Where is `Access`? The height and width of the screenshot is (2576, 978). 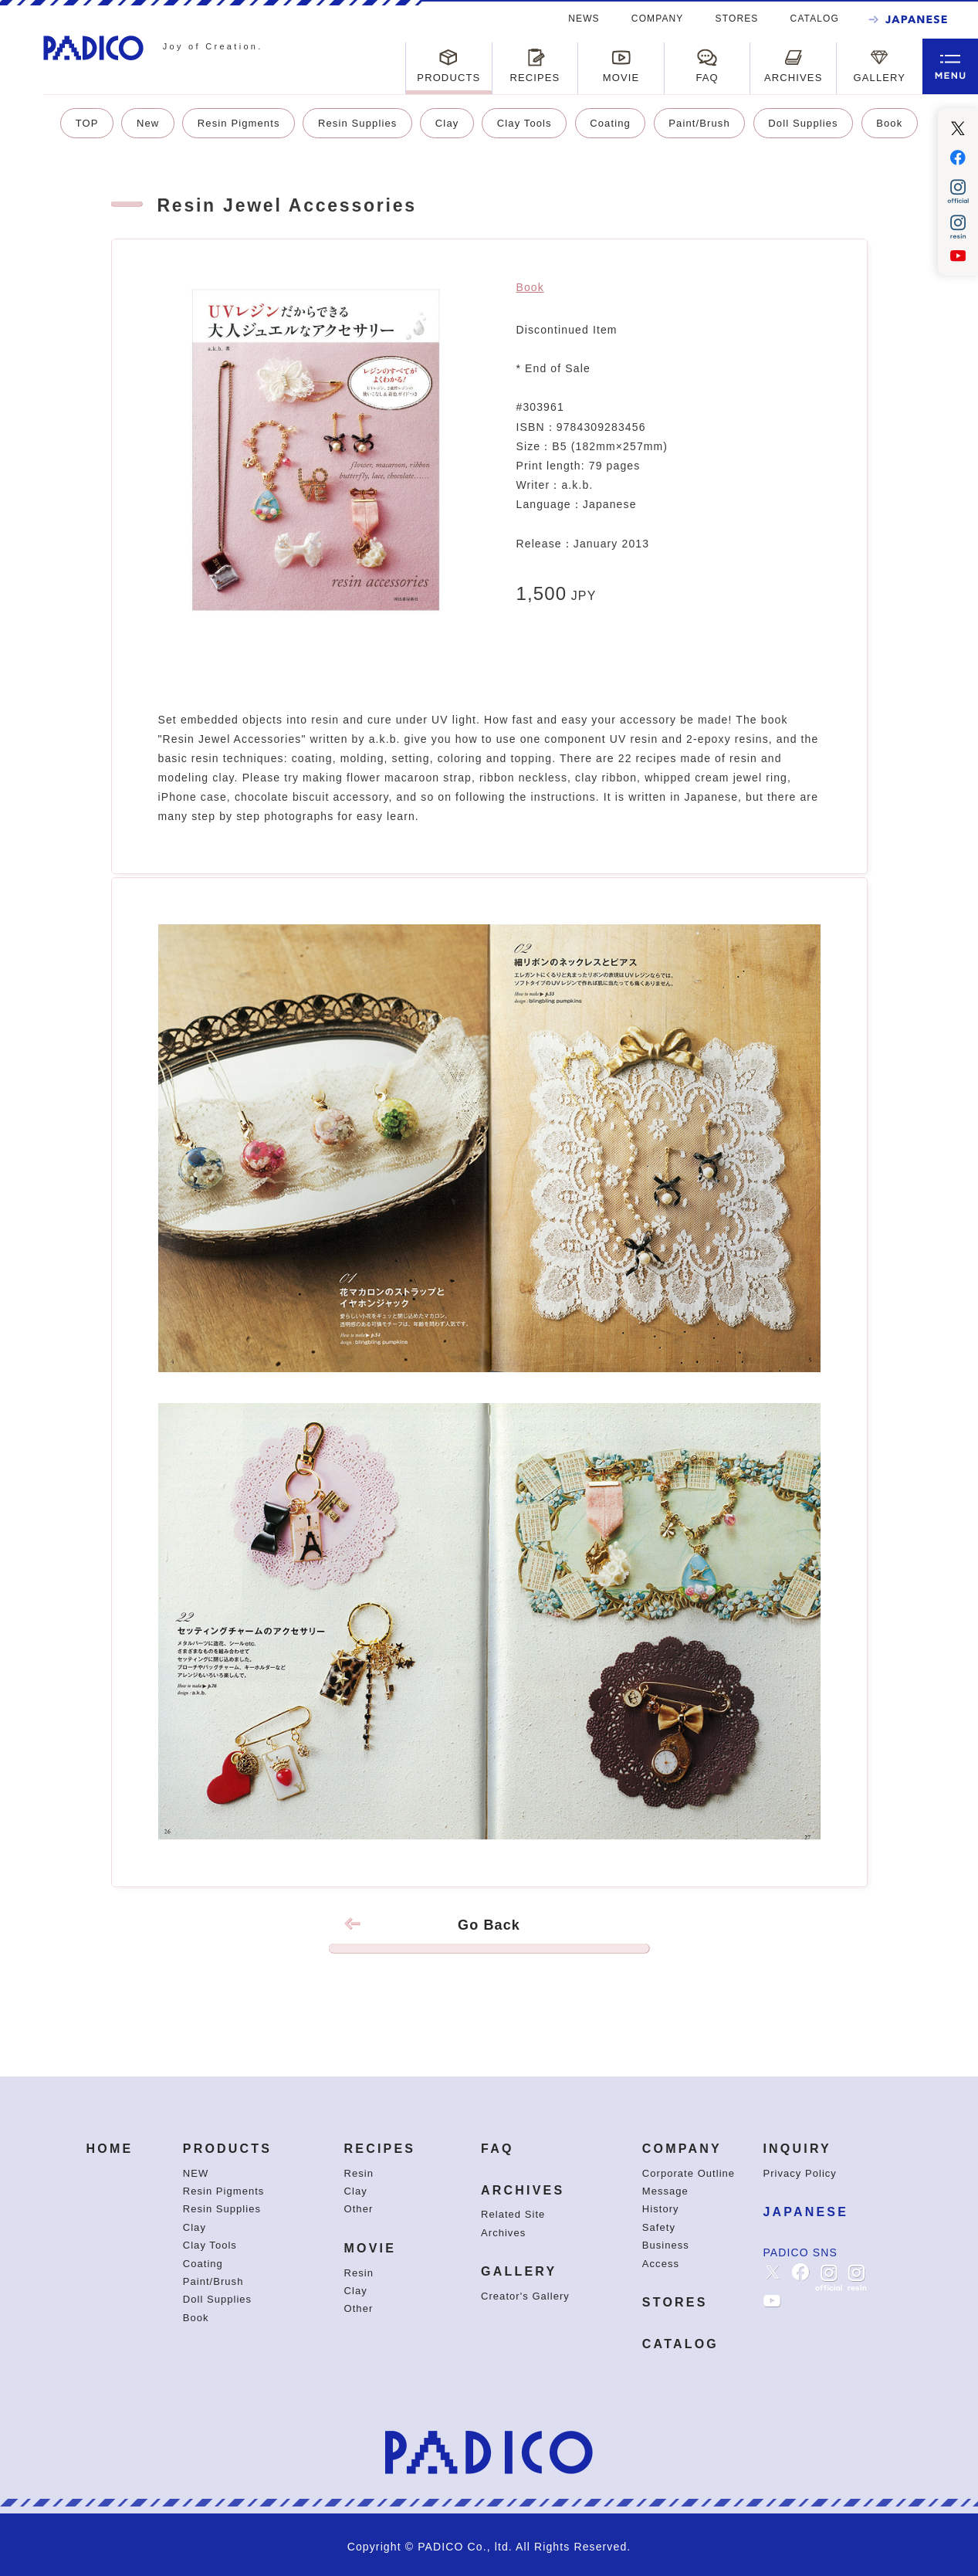 Access is located at coordinates (660, 2263).